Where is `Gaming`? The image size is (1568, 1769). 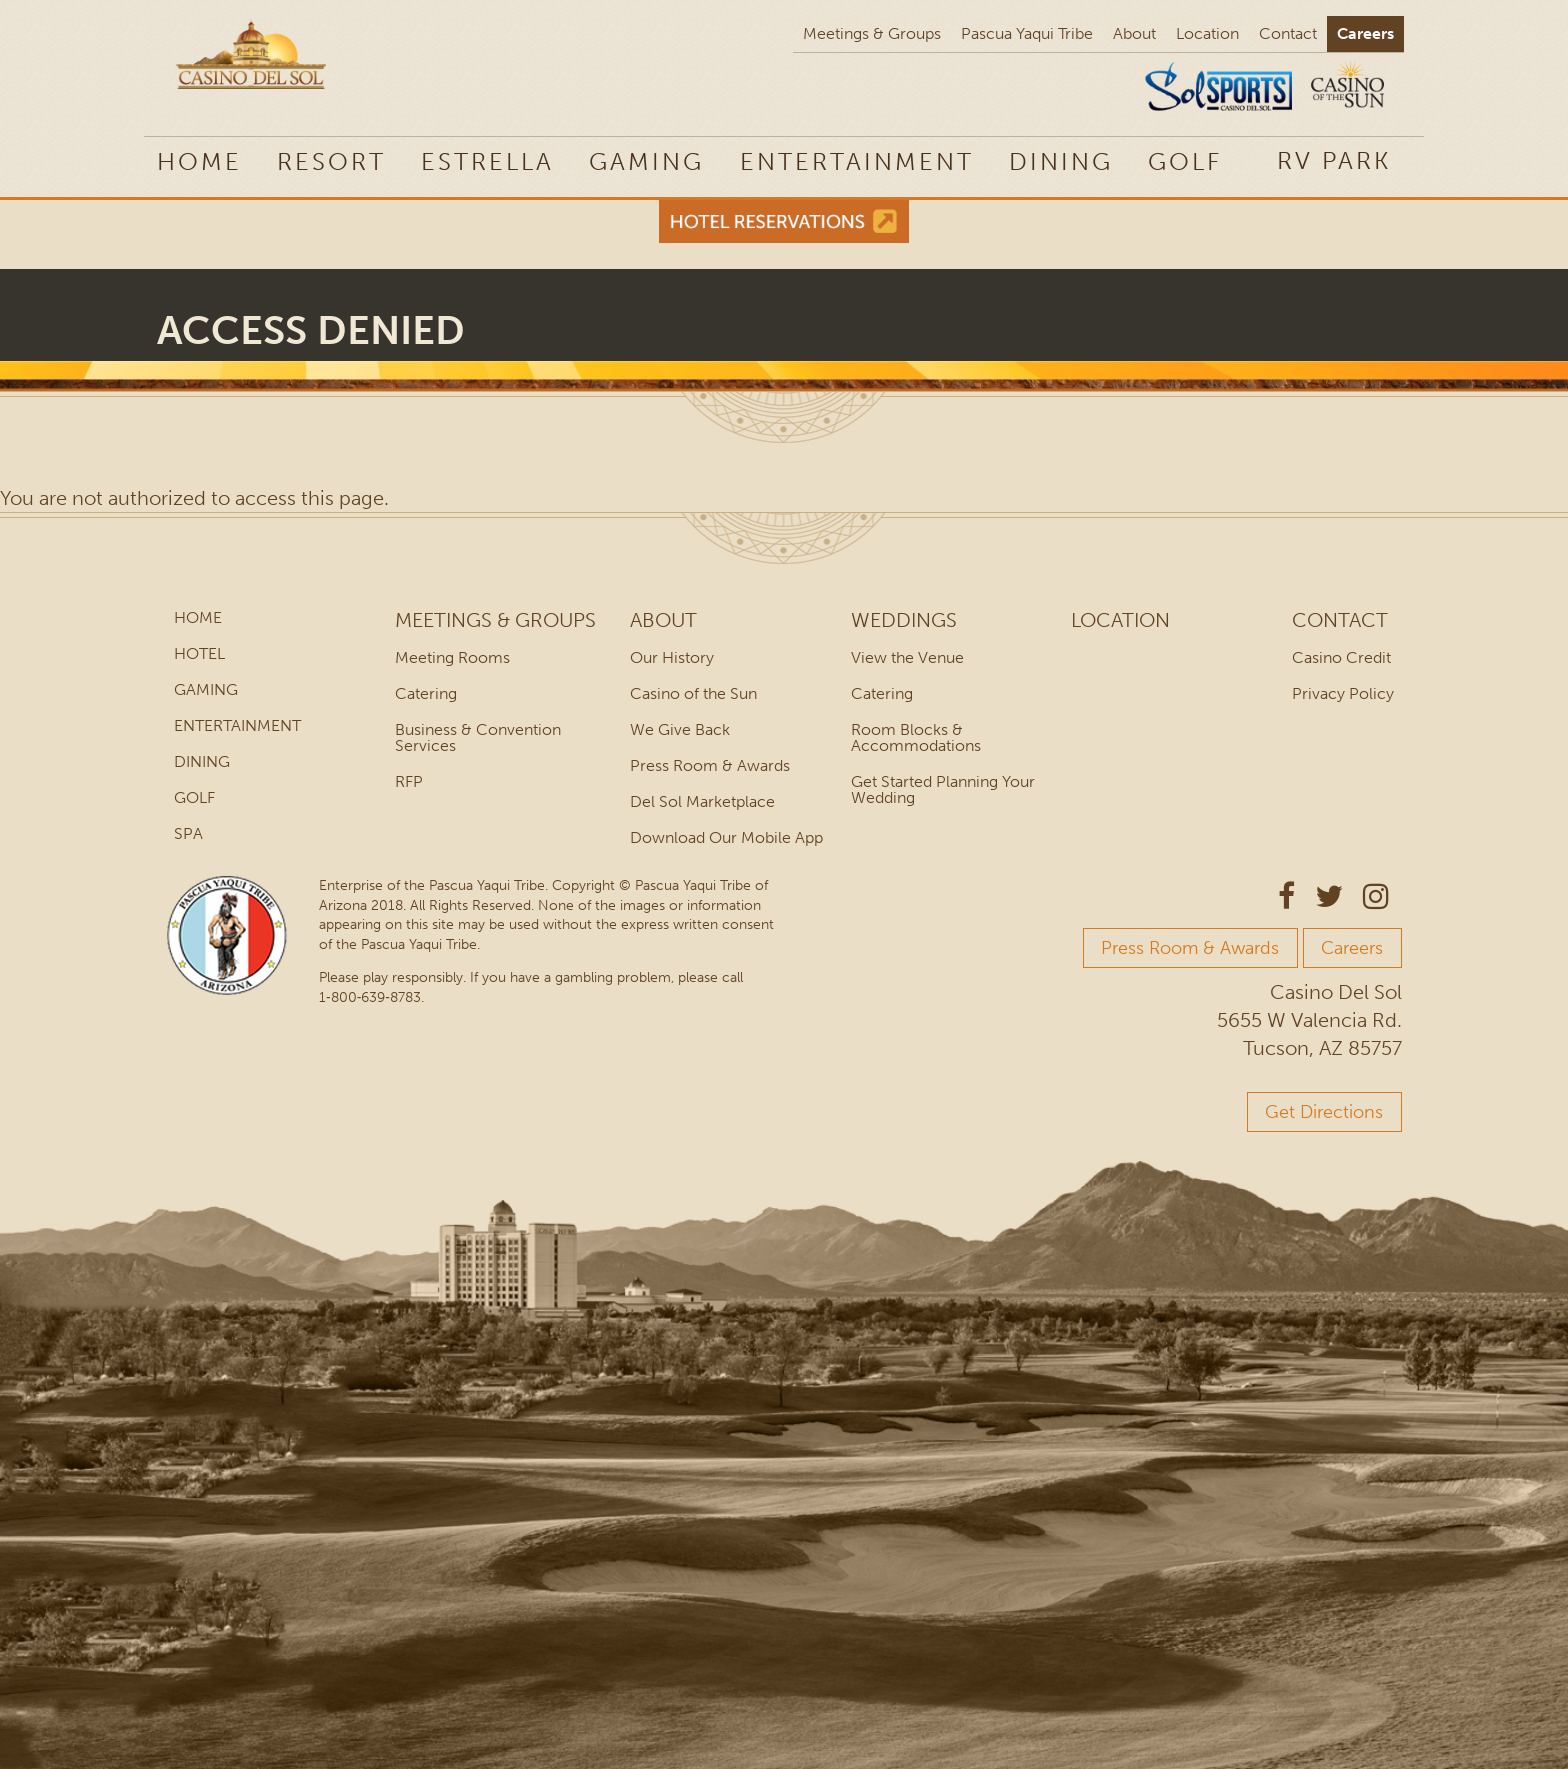 Gaming is located at coordinates (646, 161).